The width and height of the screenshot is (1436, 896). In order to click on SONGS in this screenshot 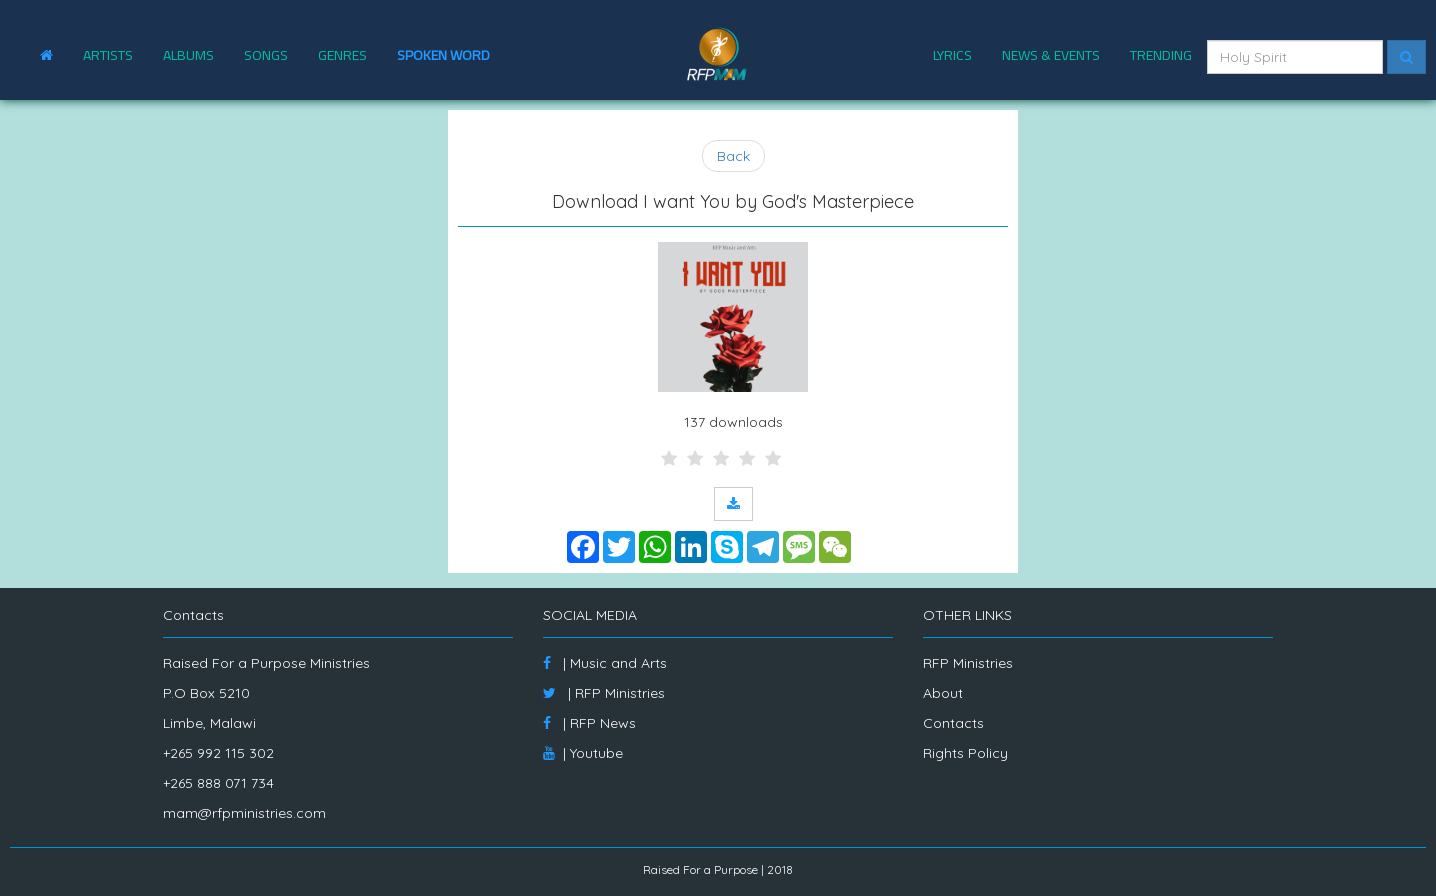, I will do `click(266, 55)`.